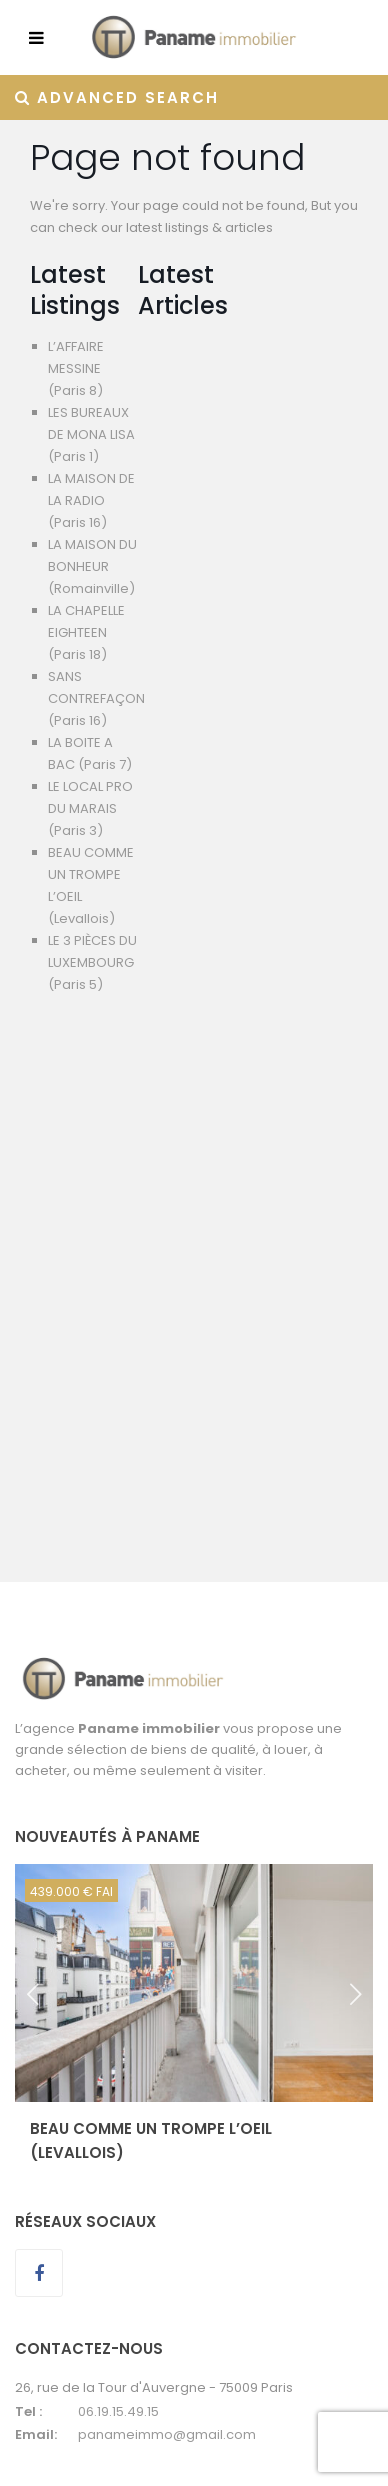 The width and height of the screenshot is (388, 2486). Describe the element at coordinates (86, 632) in the screenshot. I see `LA CHAPELLE EIGHTEEN (Paris 18)` at that location.